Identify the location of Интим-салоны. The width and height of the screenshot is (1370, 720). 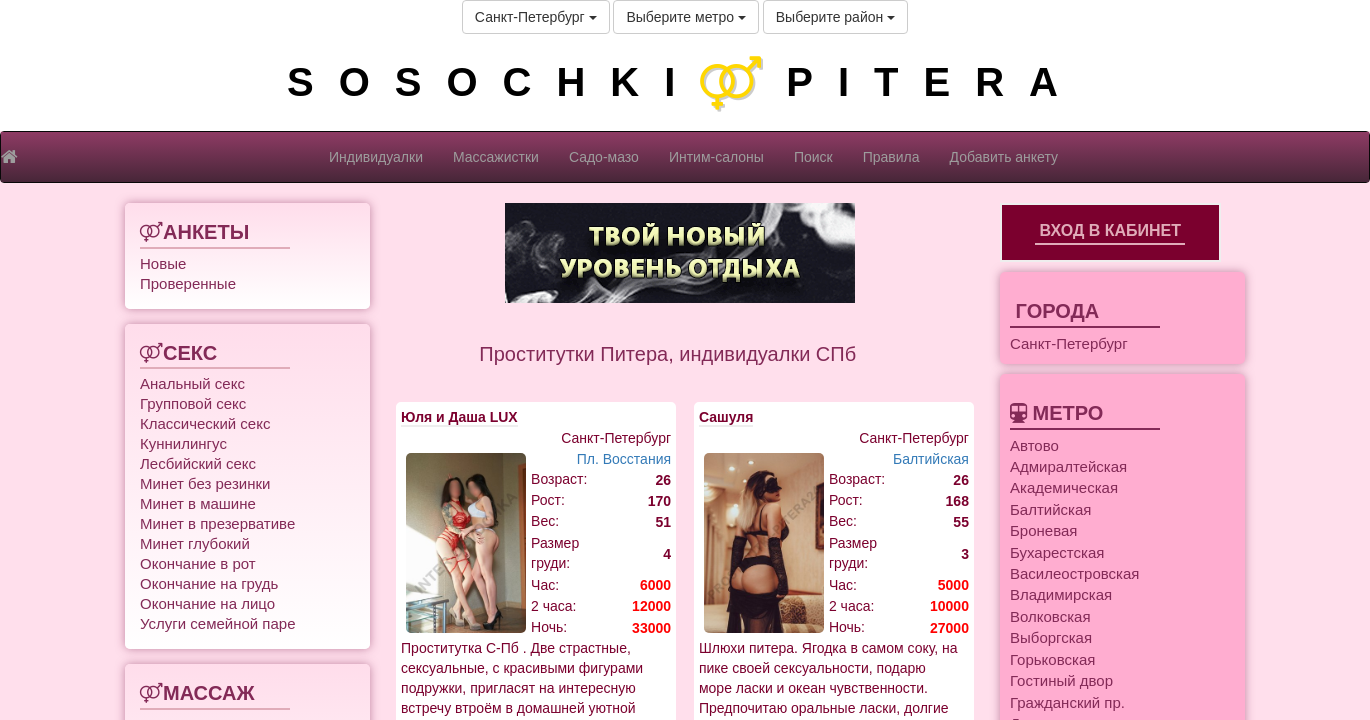
(716, 157).